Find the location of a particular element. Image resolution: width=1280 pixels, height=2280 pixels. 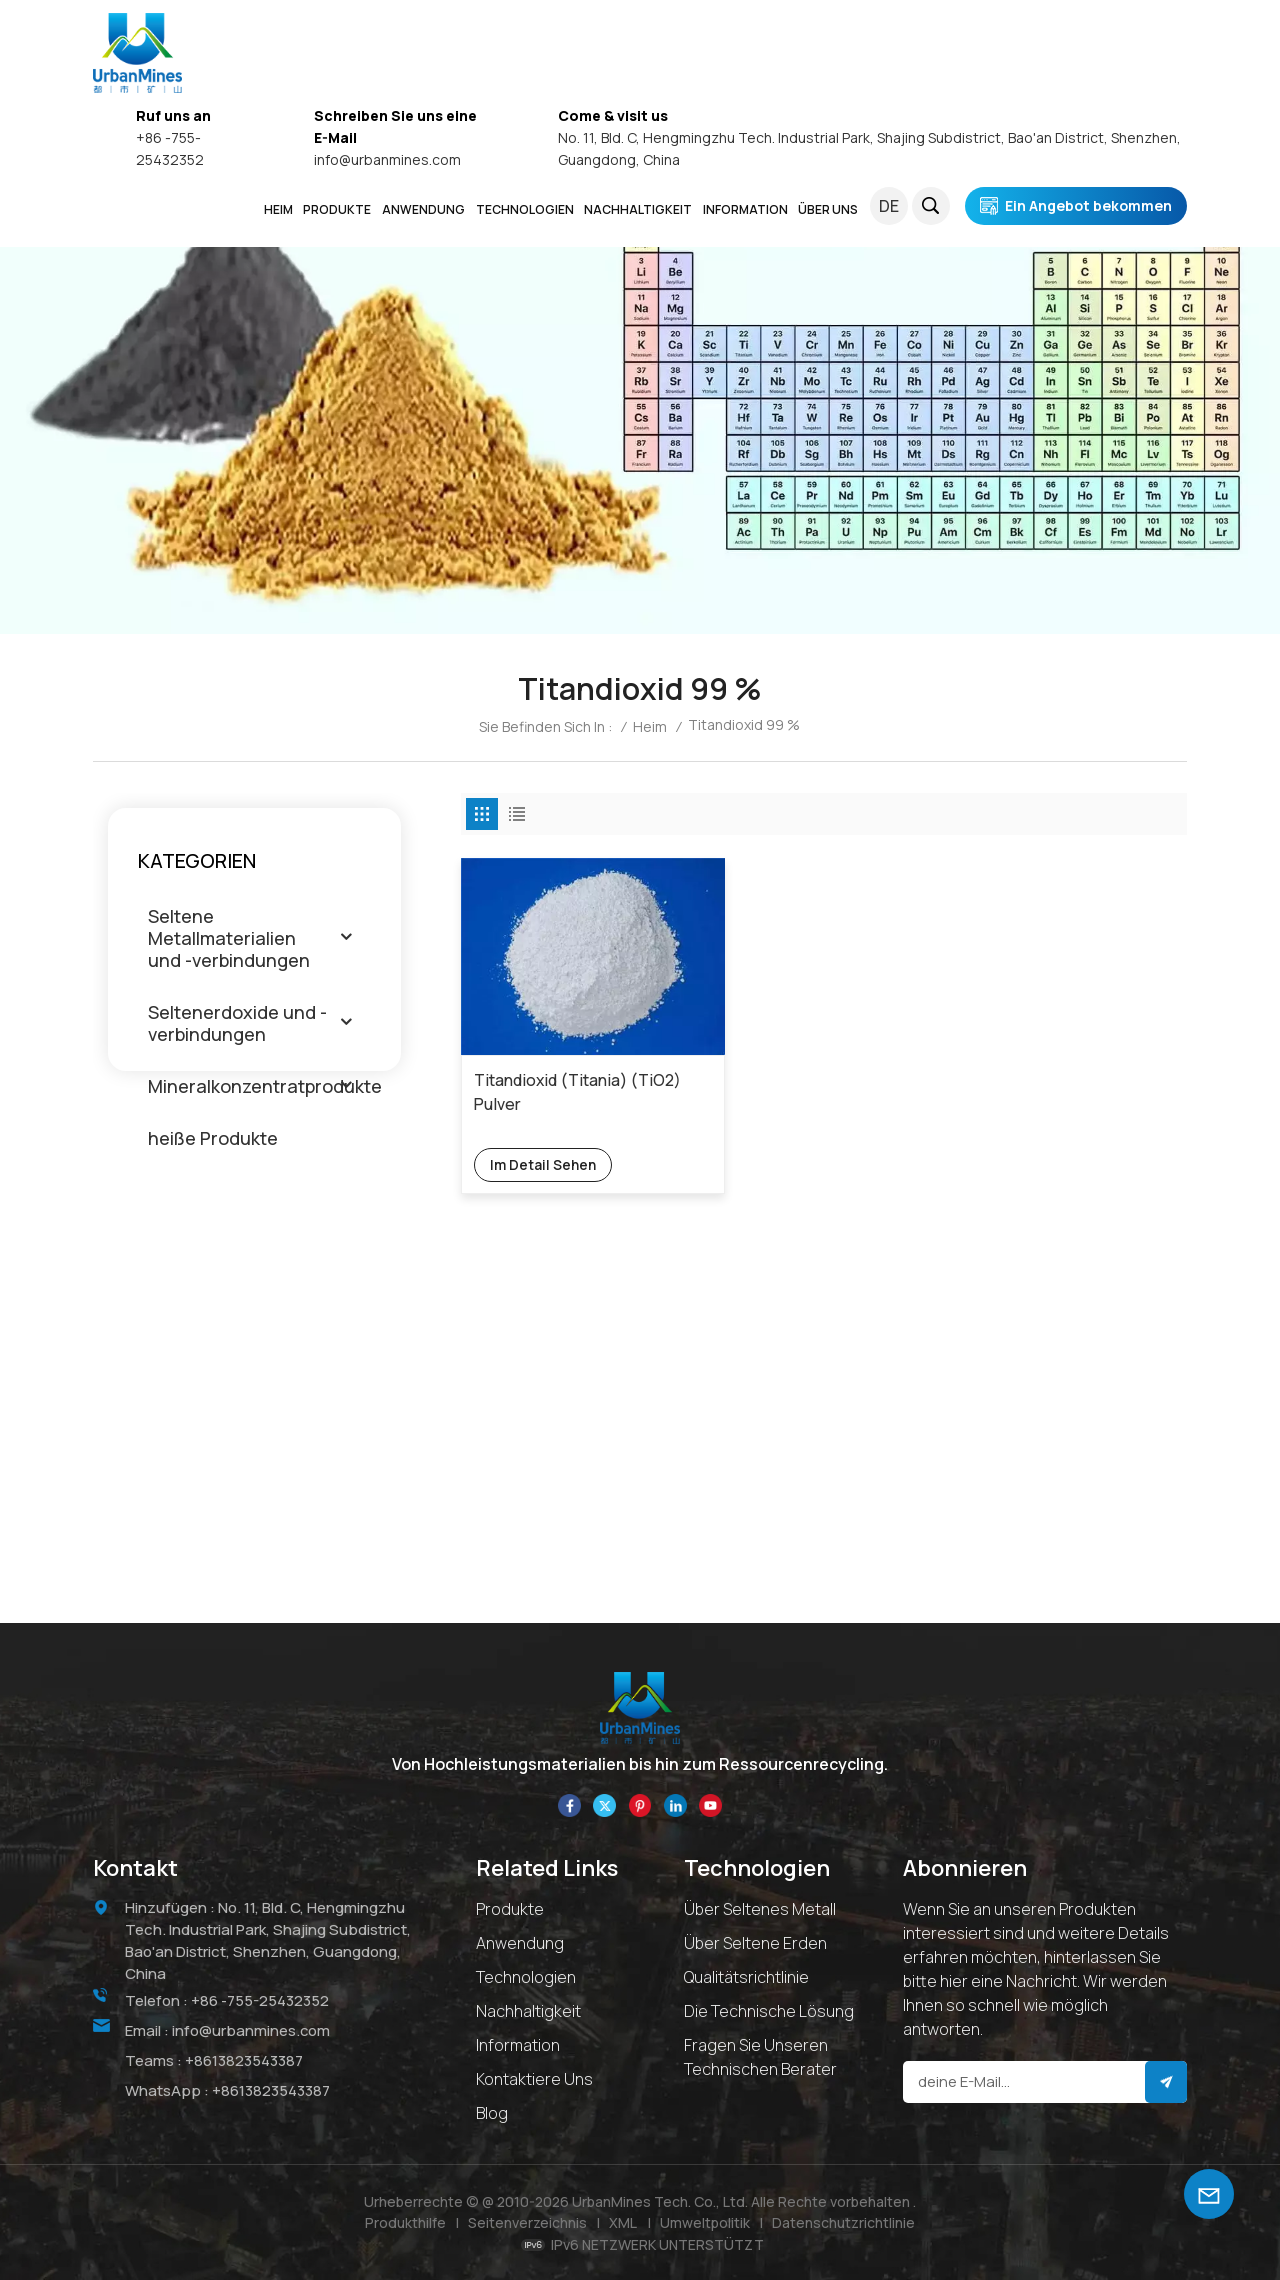

Seltenerdoxide und -verbindungen is located at coordinates (237, 1023).